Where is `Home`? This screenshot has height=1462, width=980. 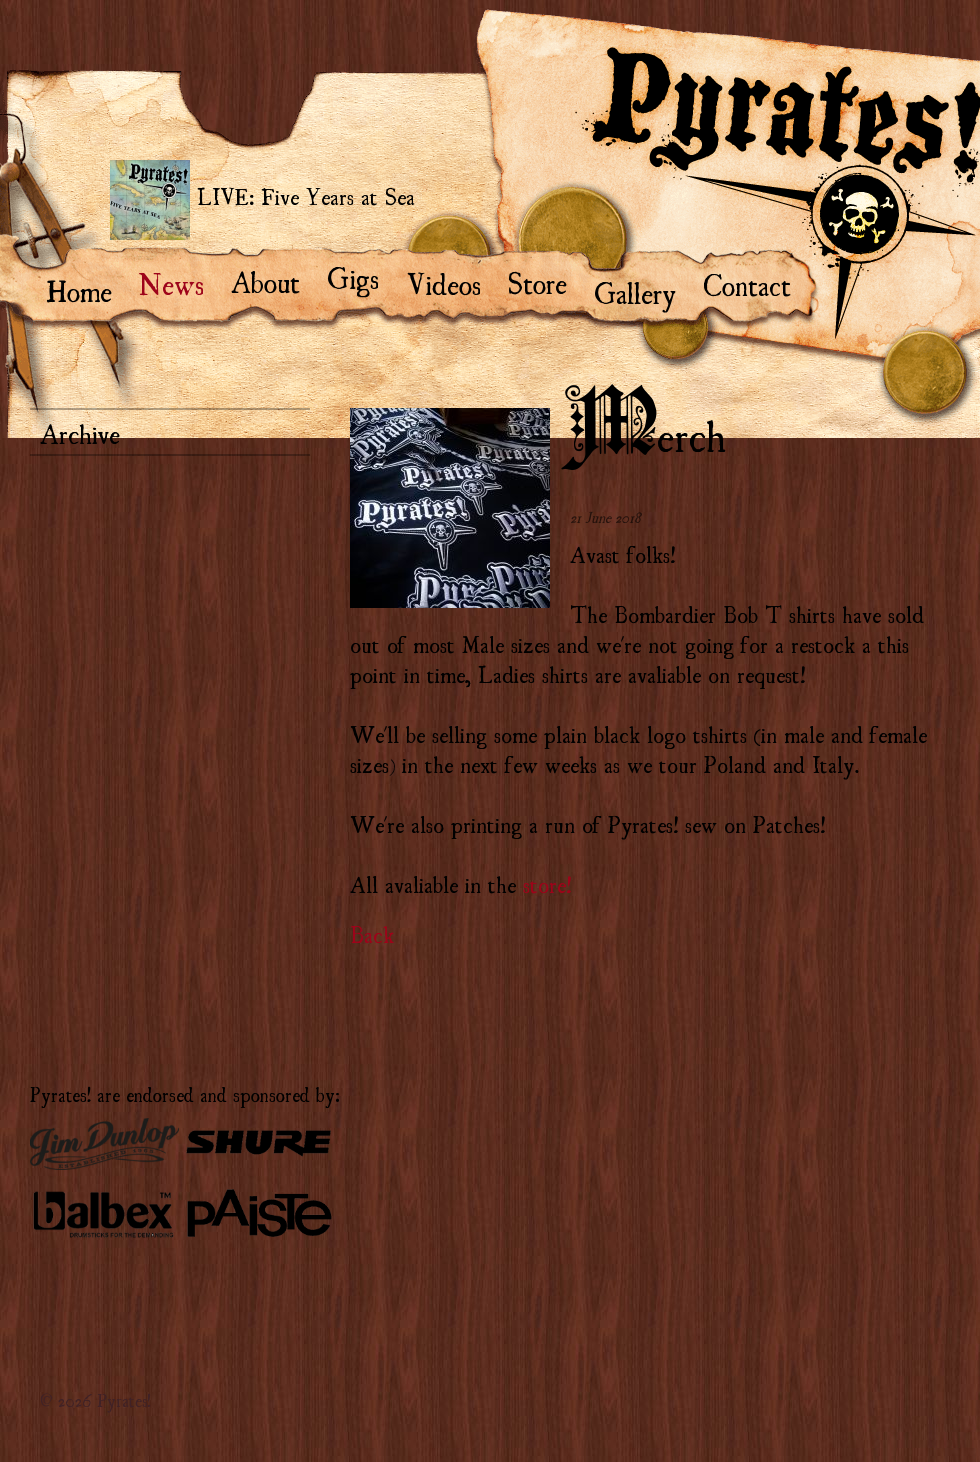 Home is located at coordinates (88, 289).